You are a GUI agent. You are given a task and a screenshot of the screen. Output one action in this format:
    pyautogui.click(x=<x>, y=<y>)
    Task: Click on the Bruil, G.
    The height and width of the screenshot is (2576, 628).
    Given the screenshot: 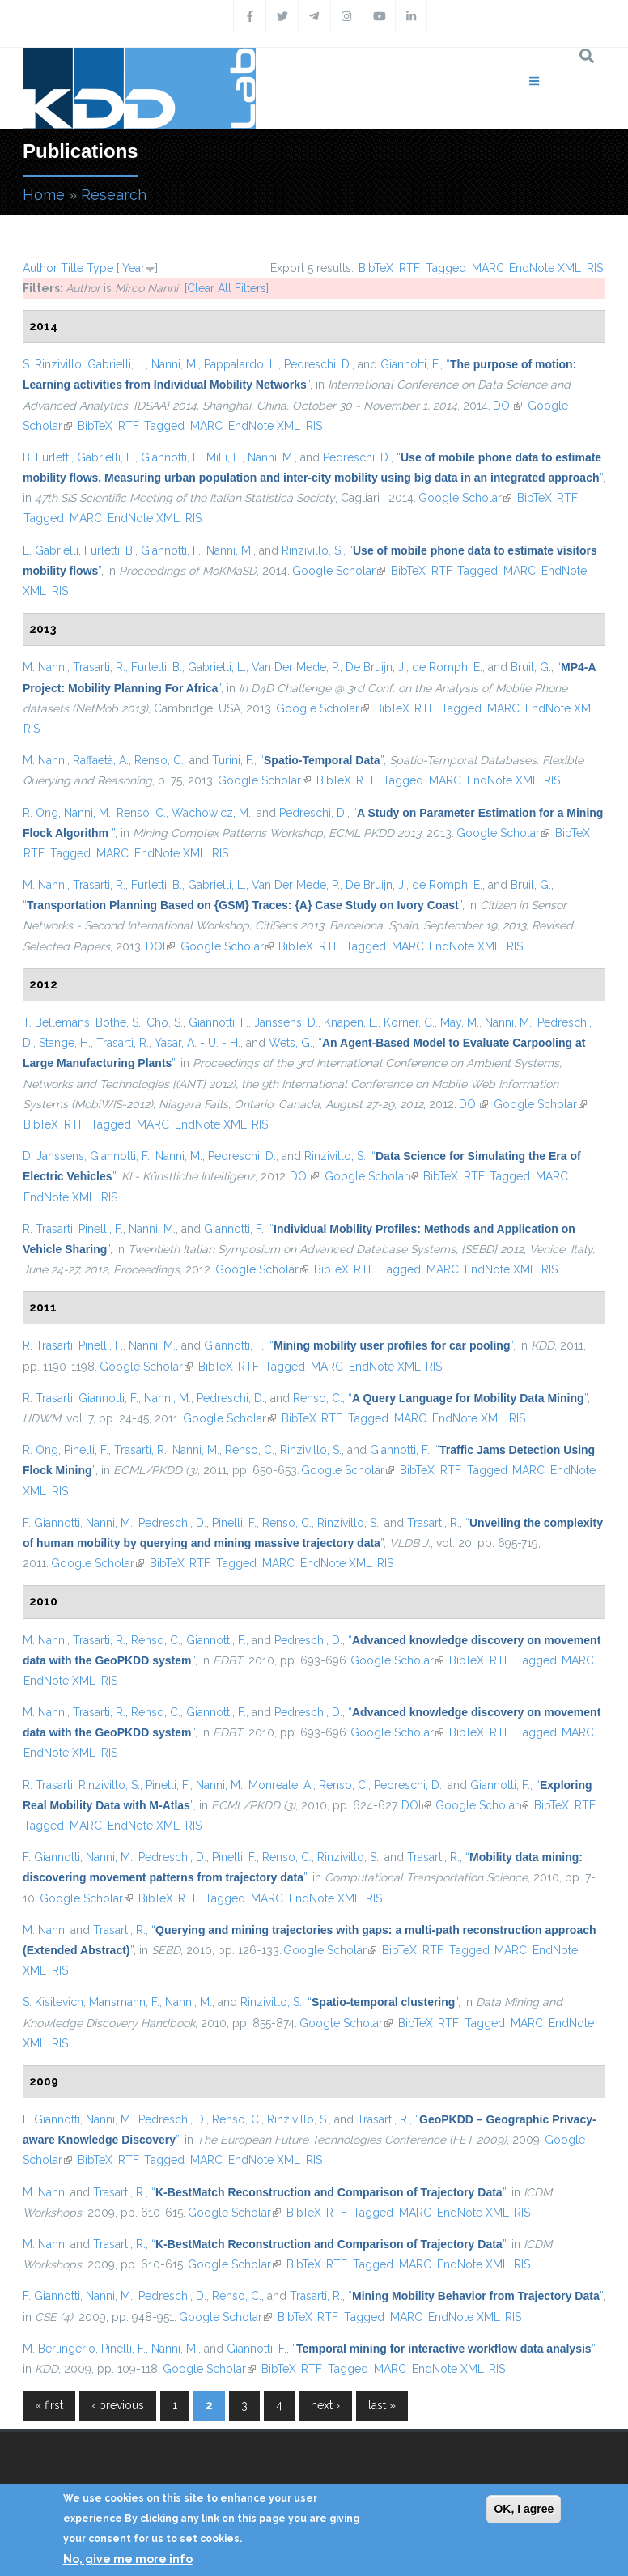 What is the action you would take?
    pyautogui.click(x=531, y=667)
    